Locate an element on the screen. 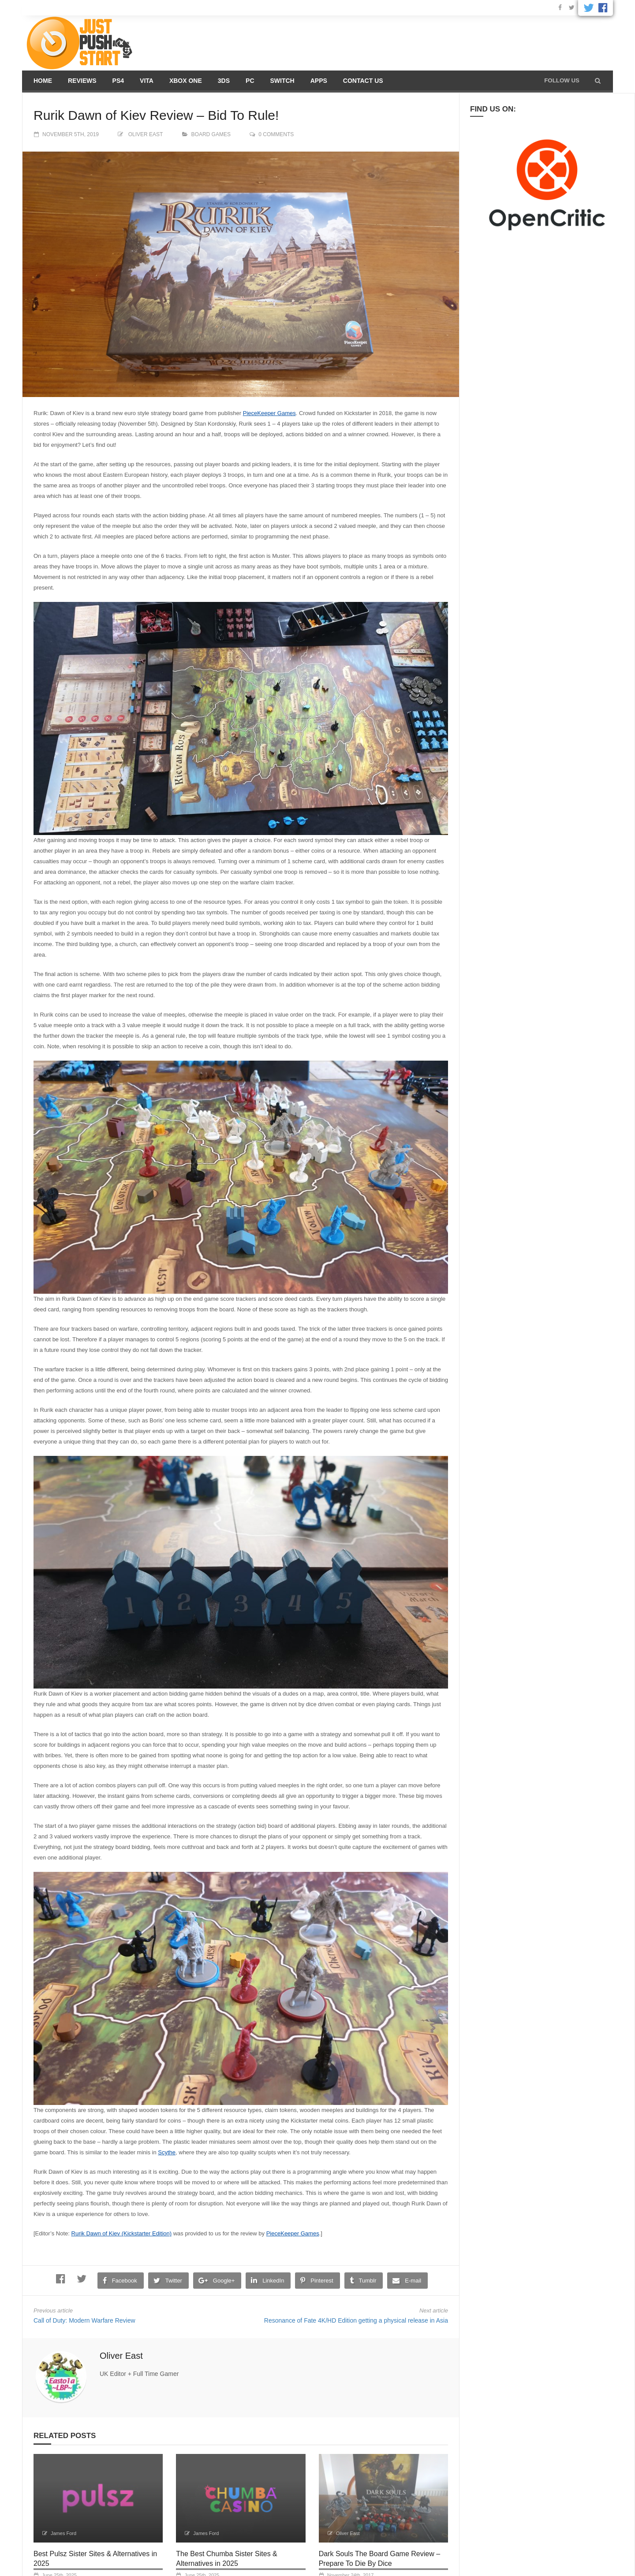 The height and width of the screenshot is (2576, 635). PC is located at coordinates (250, 80).